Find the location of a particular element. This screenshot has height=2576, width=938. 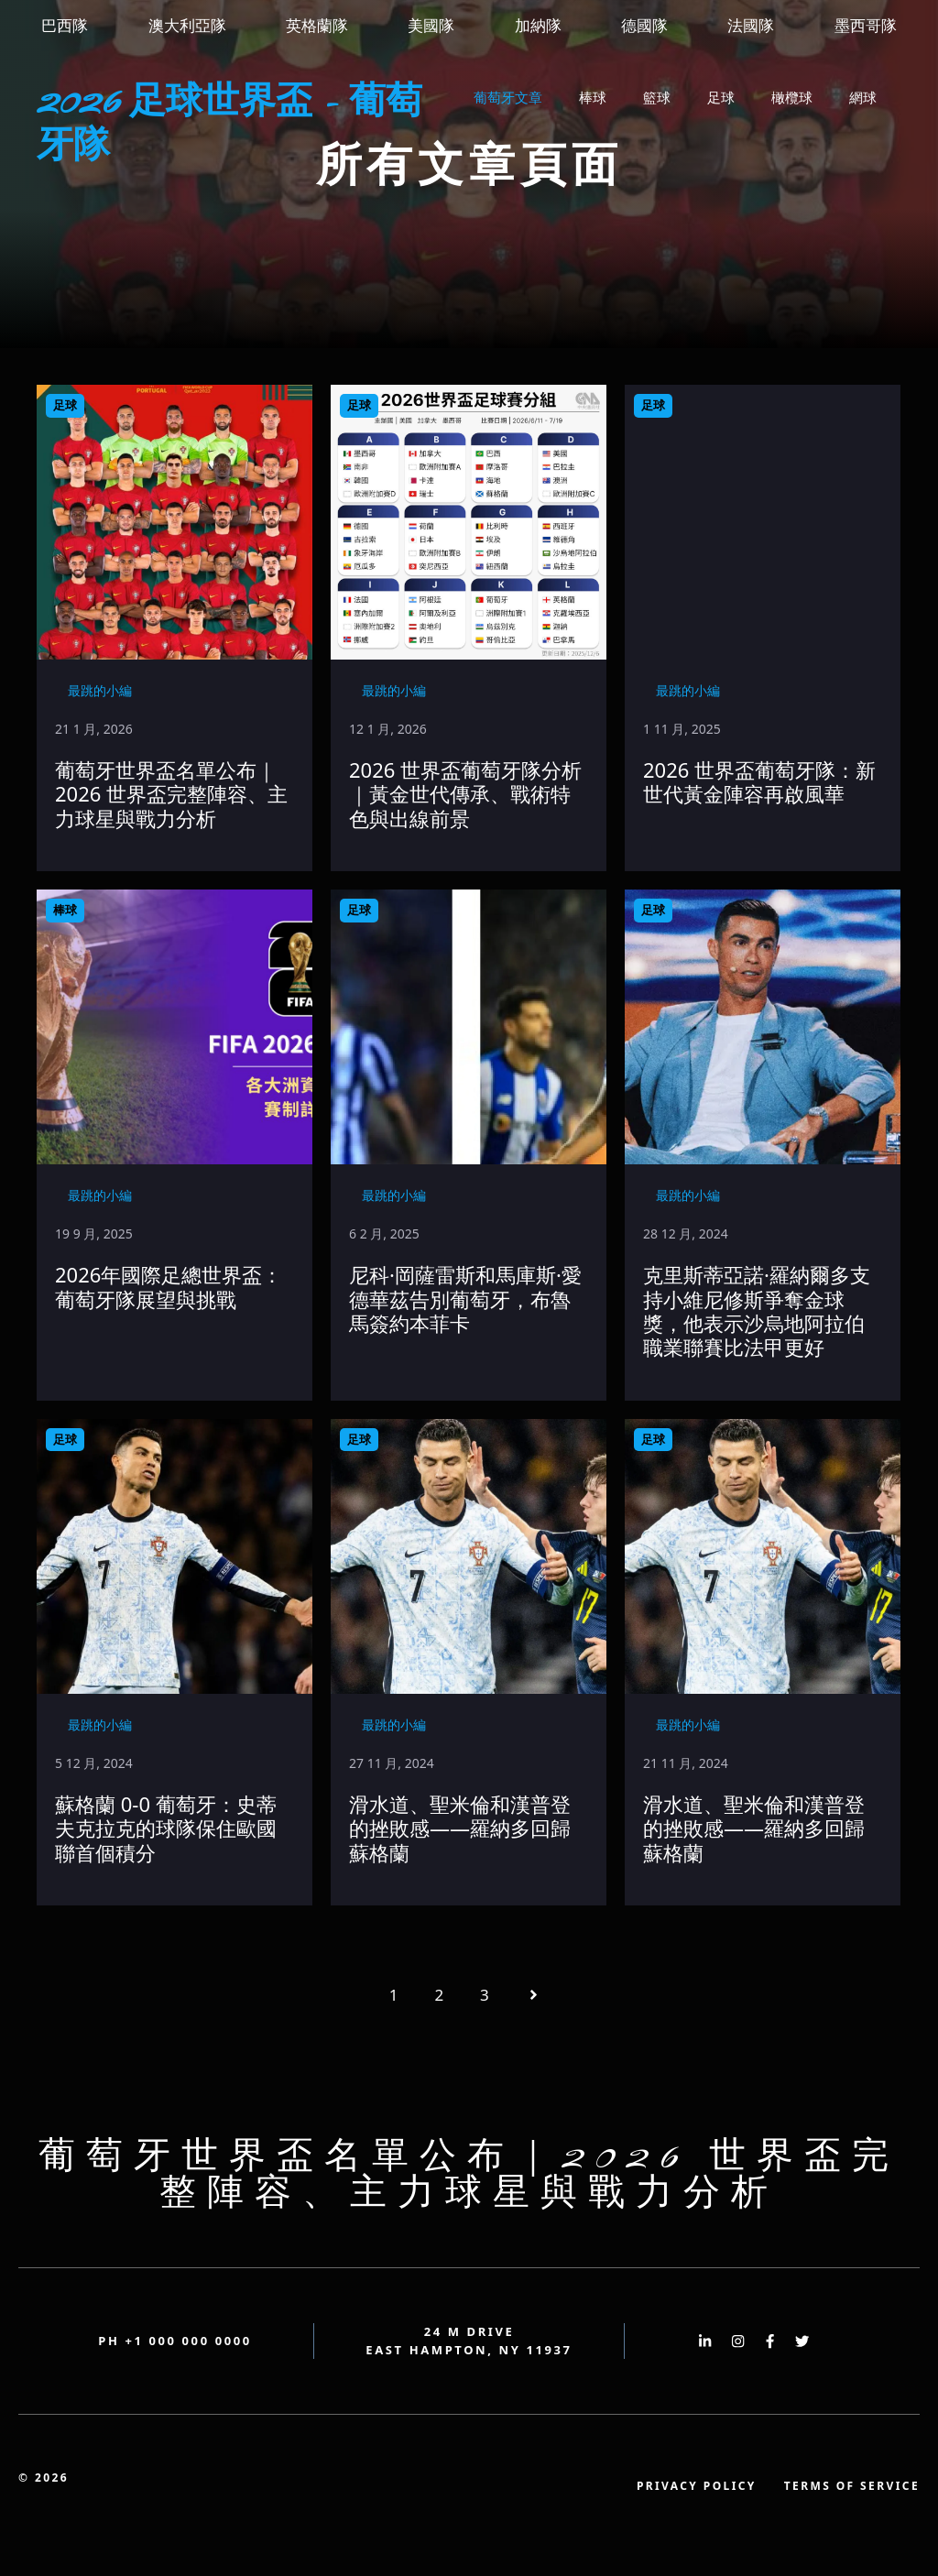

德國隊 is located at coordinates (644, 25).